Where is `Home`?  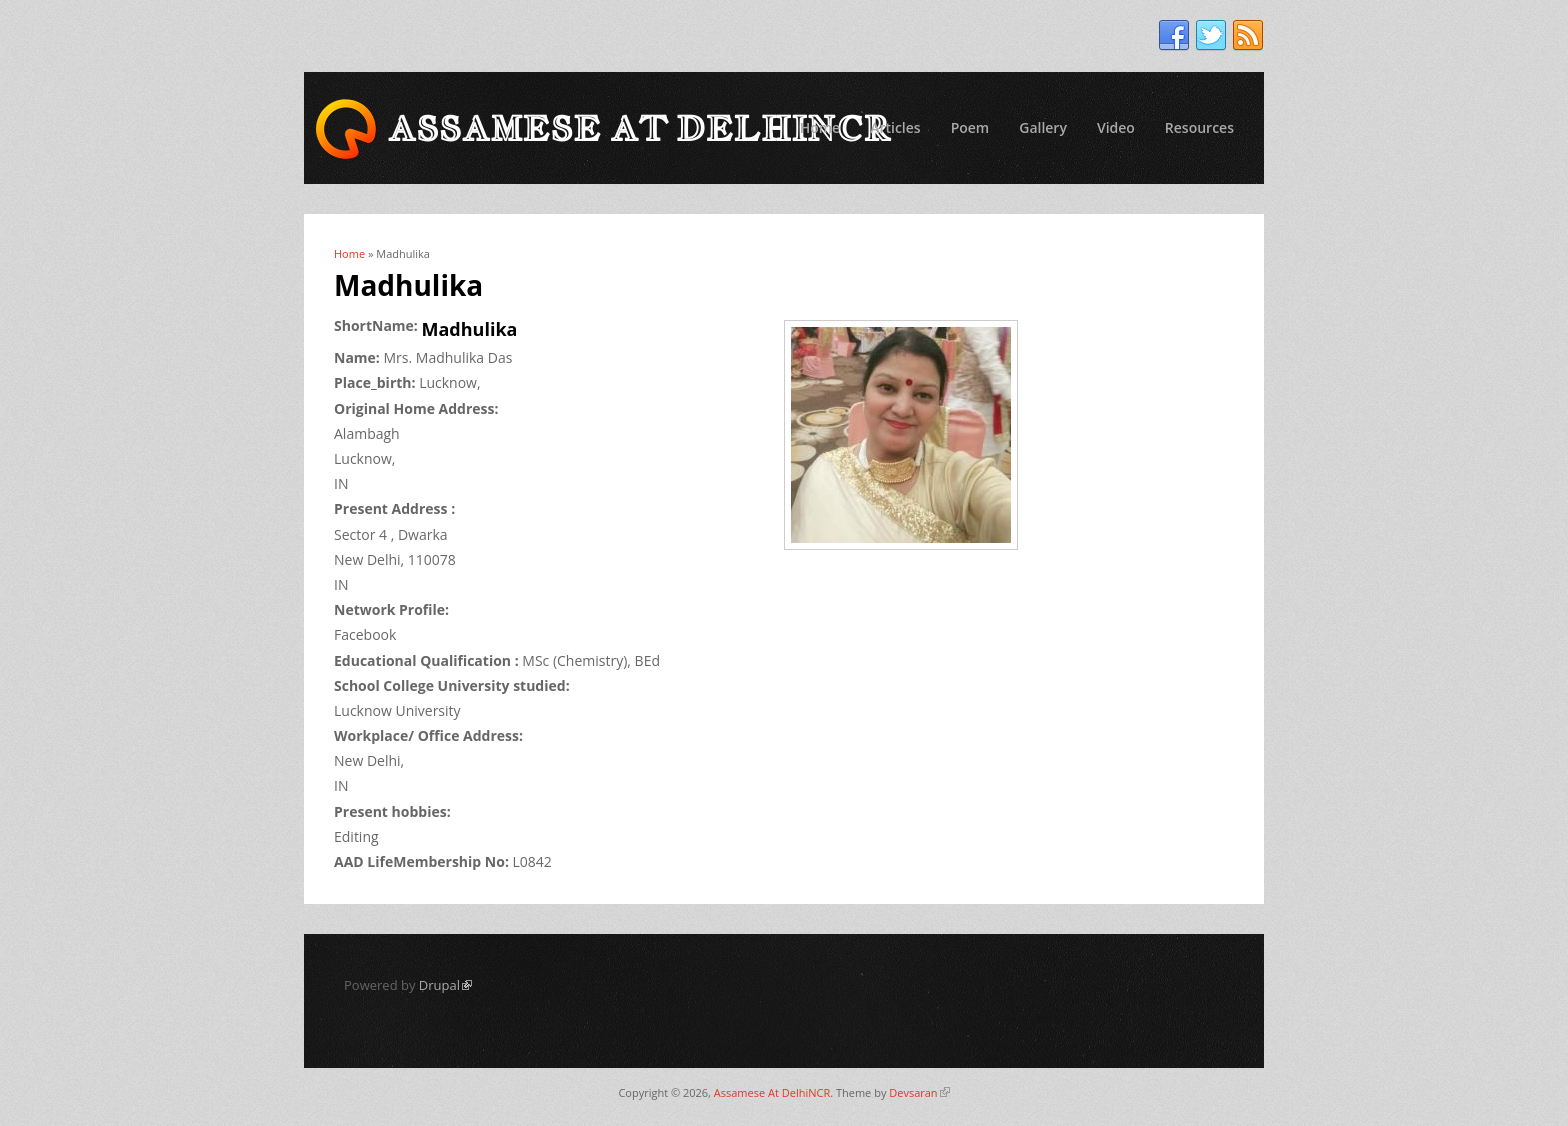 Home is located at coordinates (820, 127).